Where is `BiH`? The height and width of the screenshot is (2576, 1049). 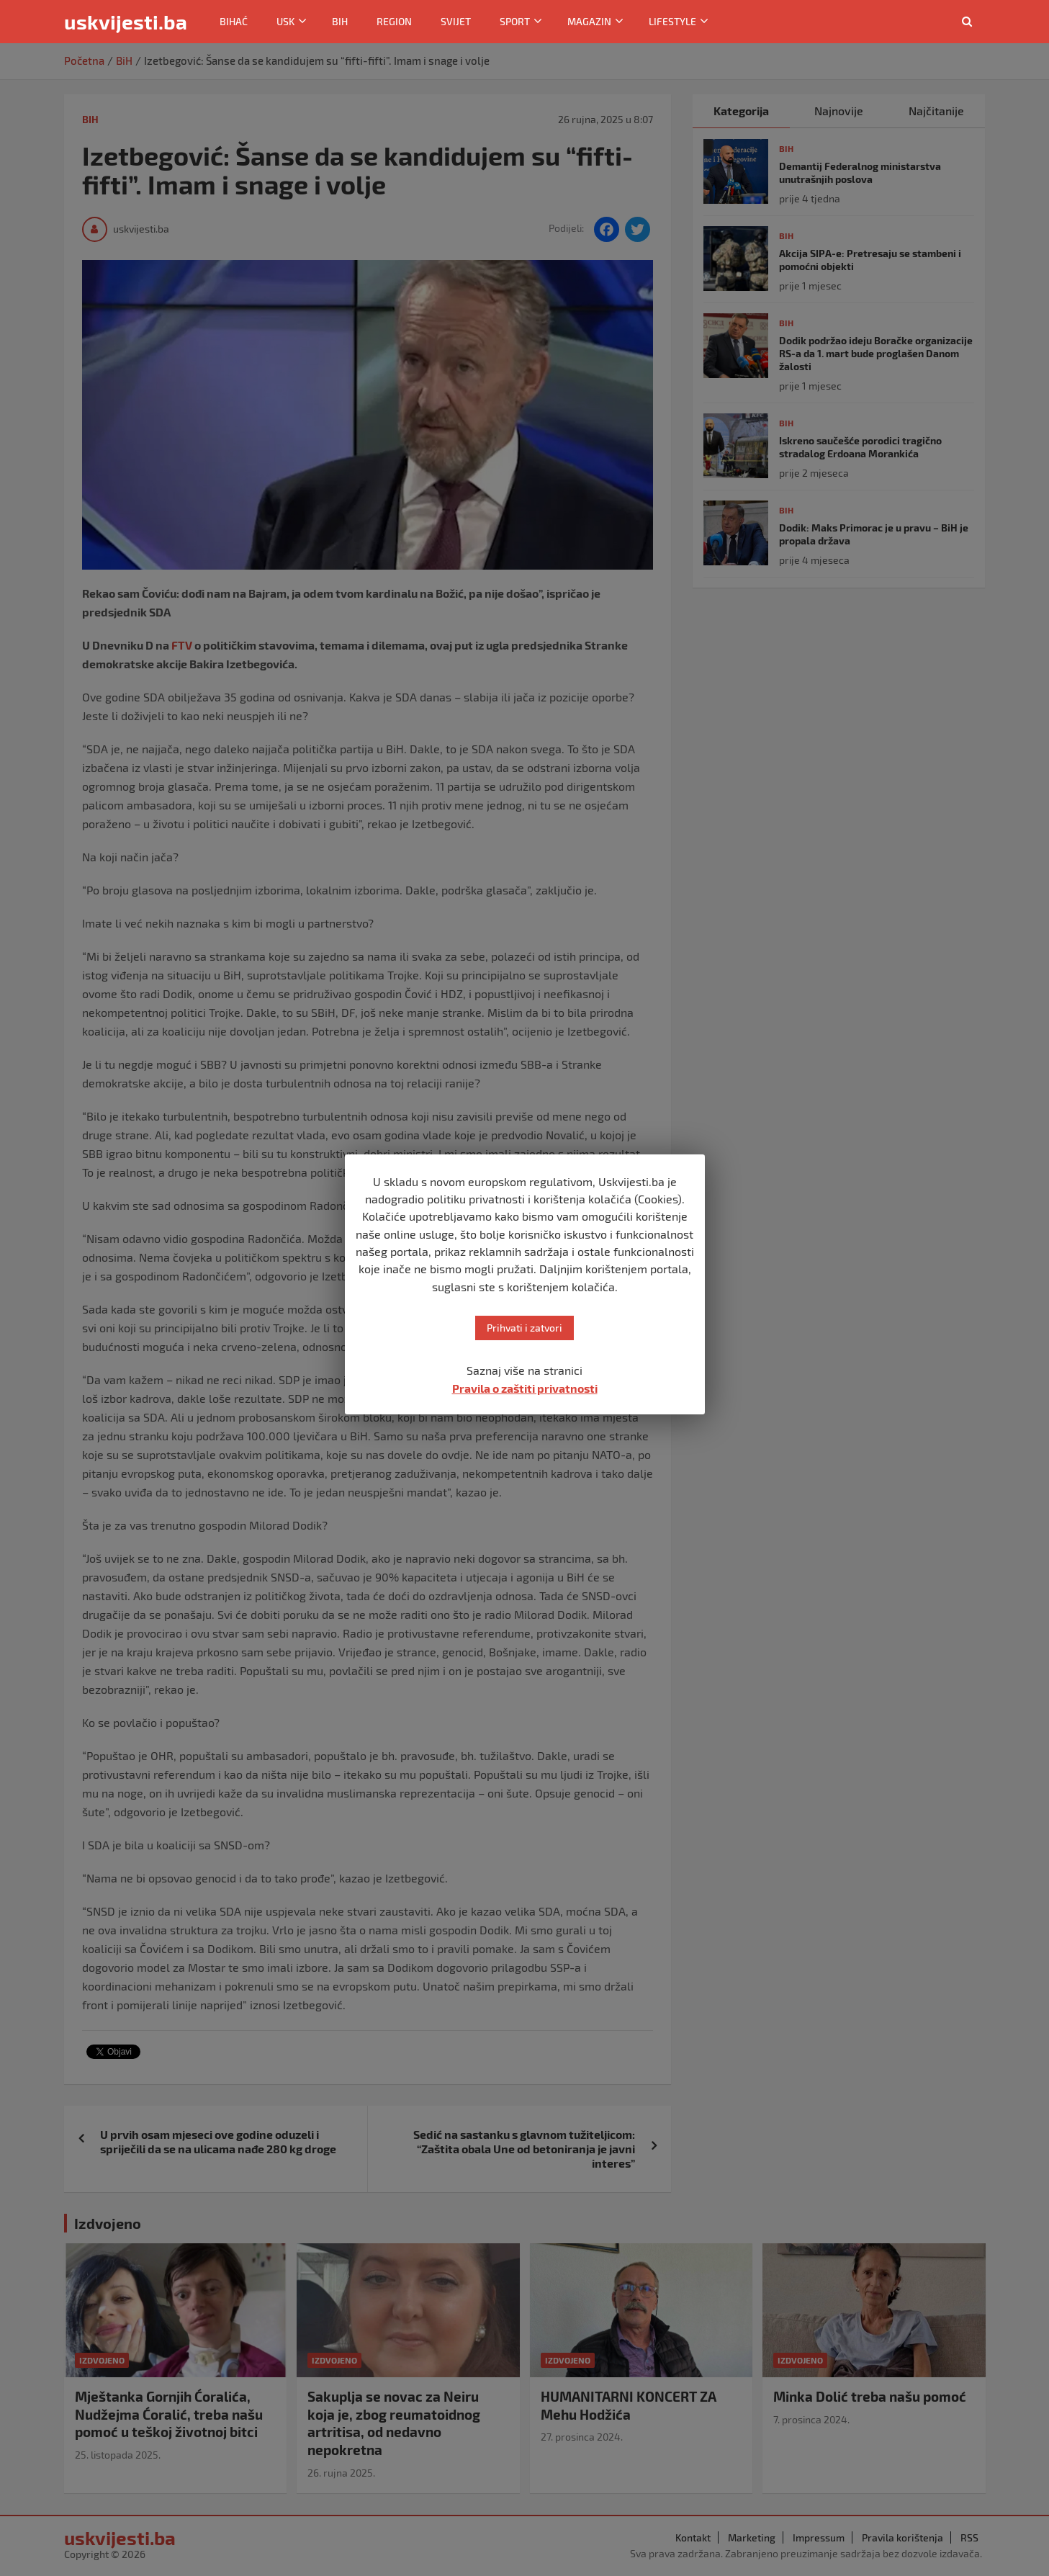
BiH is located at coordinates (340, 21).